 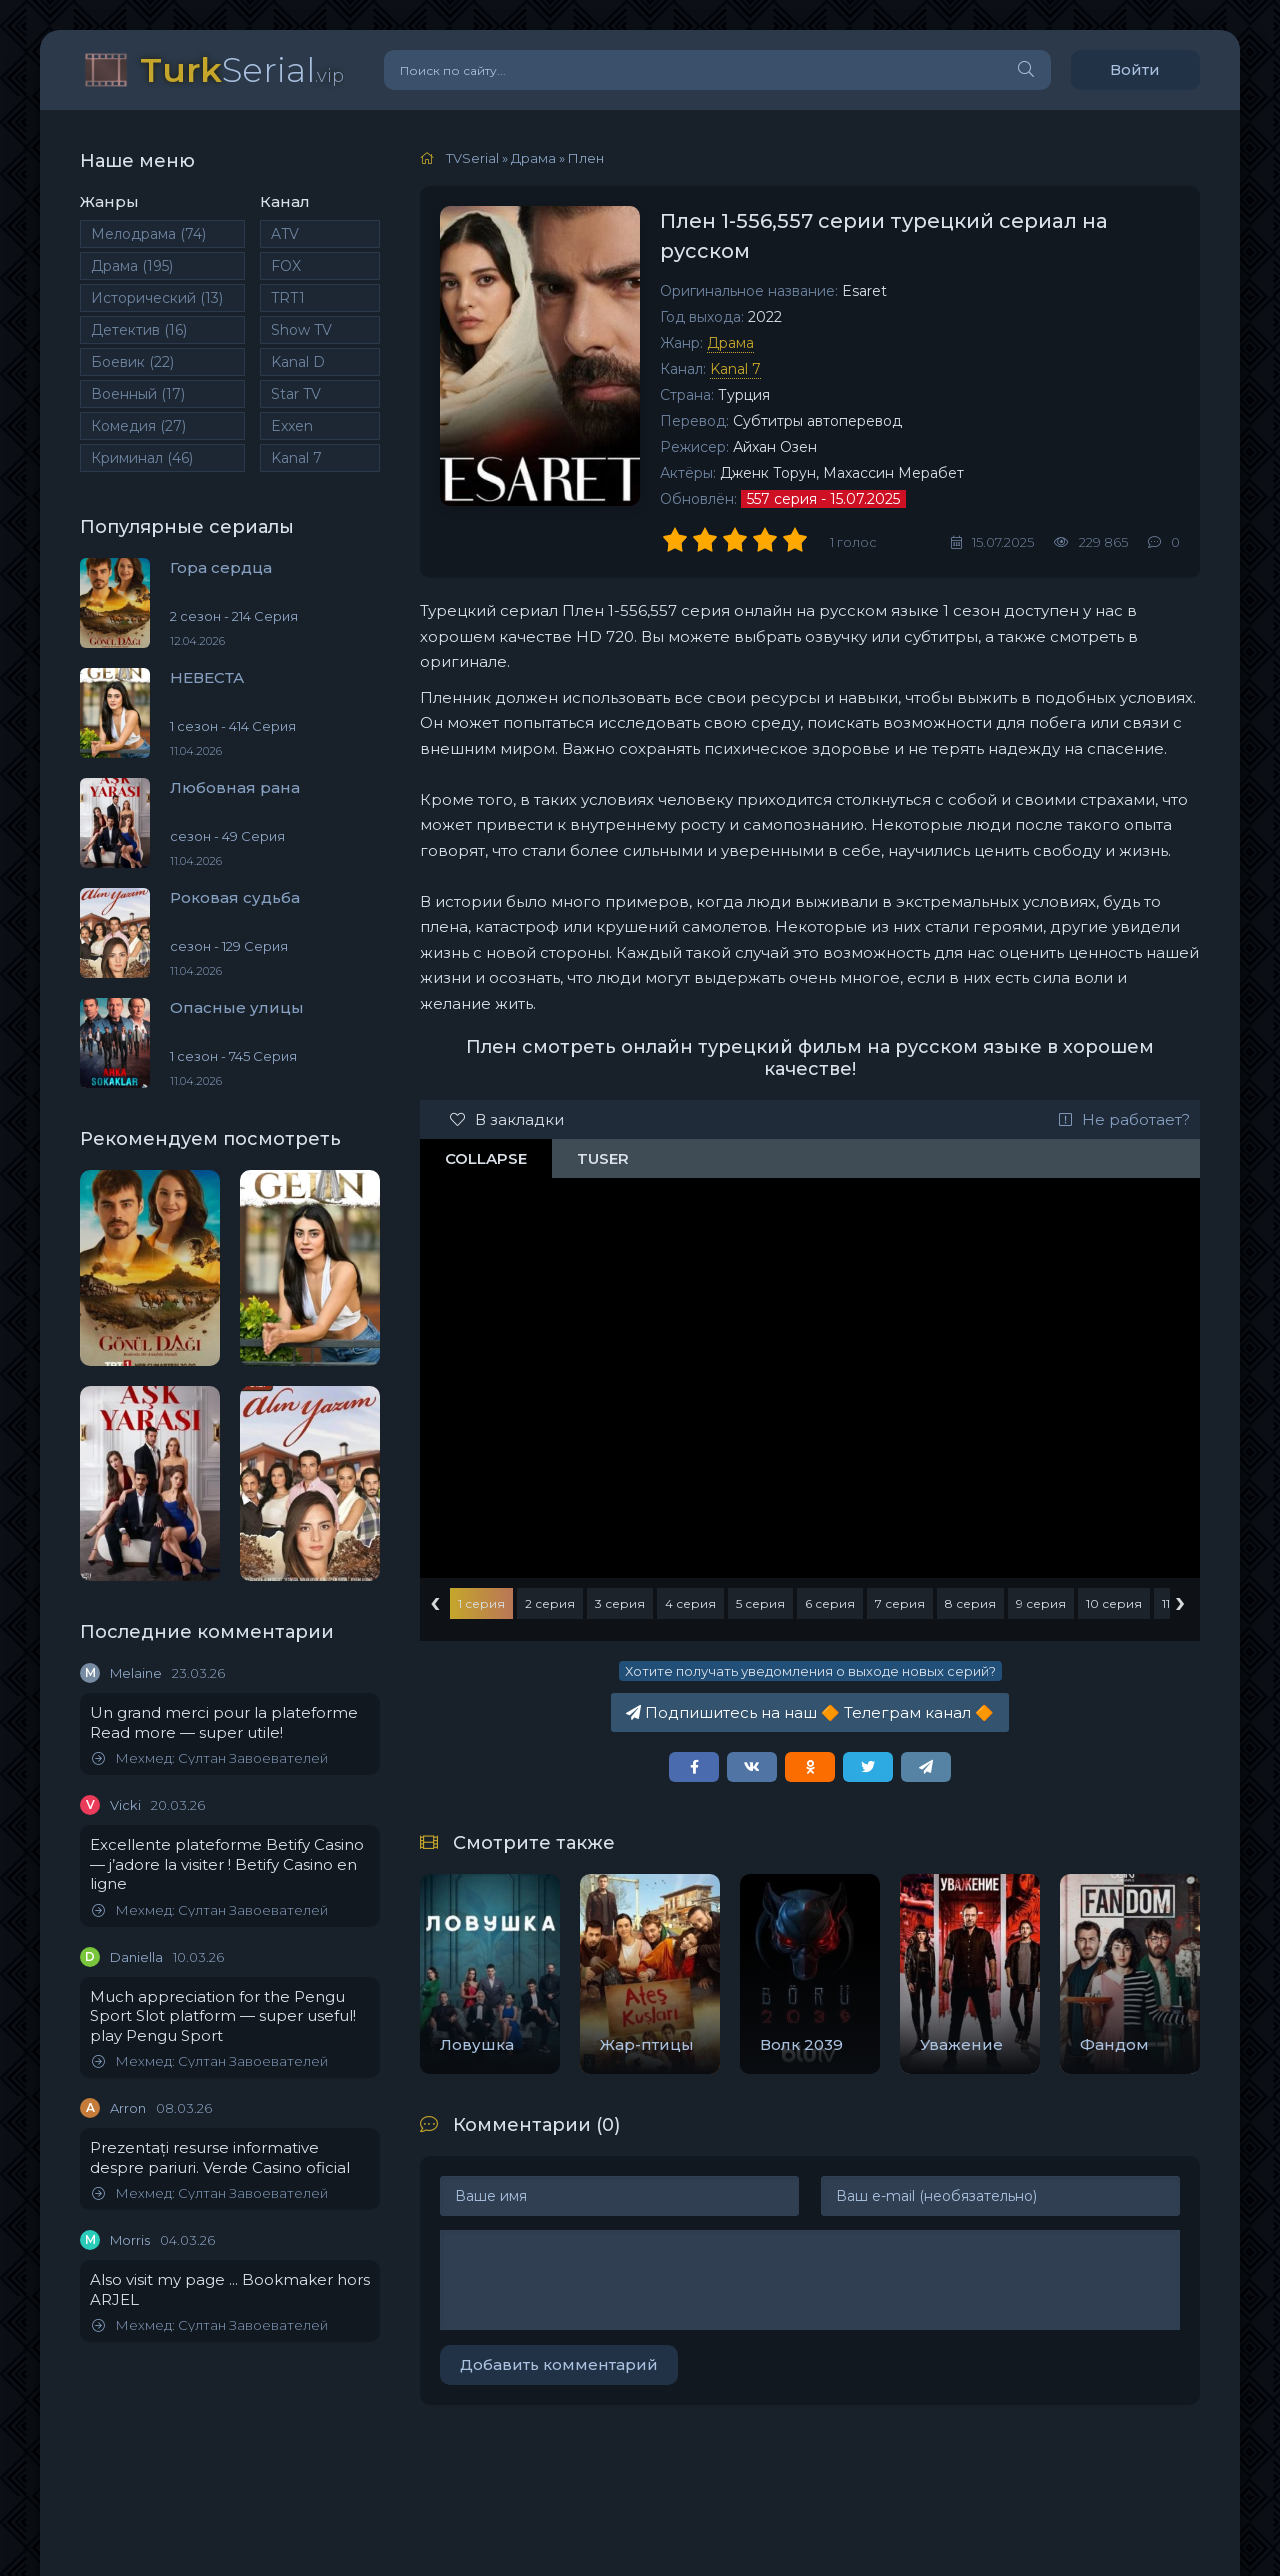 I want to click on Serial, so click(x=242, y=69).